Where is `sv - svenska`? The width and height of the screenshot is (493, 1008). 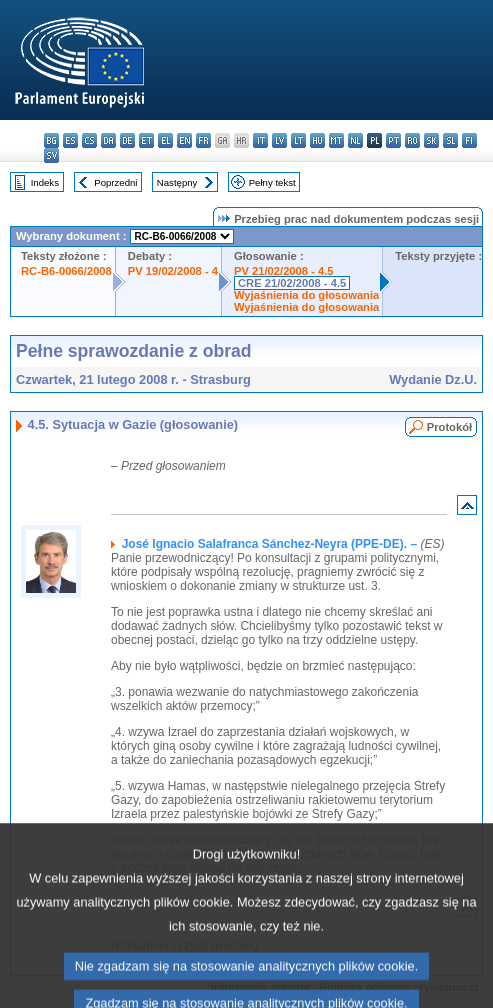 sv - svenska is located at coordinates (51, 155).